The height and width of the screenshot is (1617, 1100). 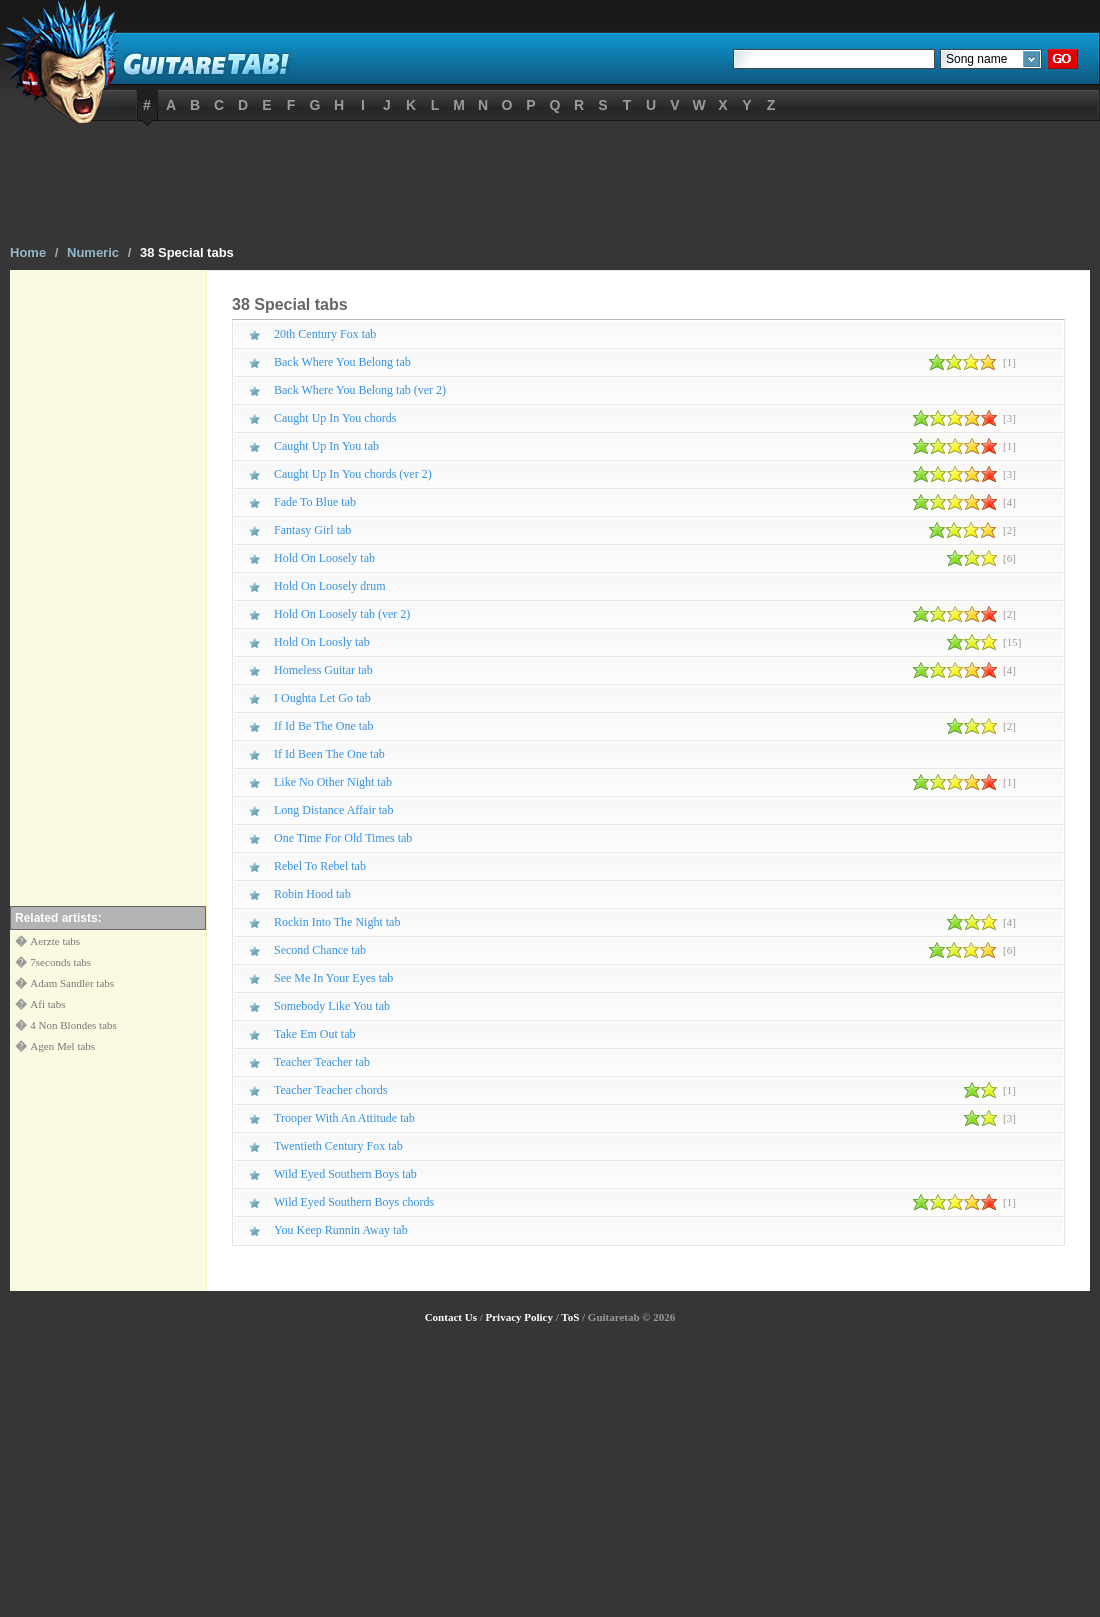 I want to click on 7seconds tabs, so click(x=60, y=962).